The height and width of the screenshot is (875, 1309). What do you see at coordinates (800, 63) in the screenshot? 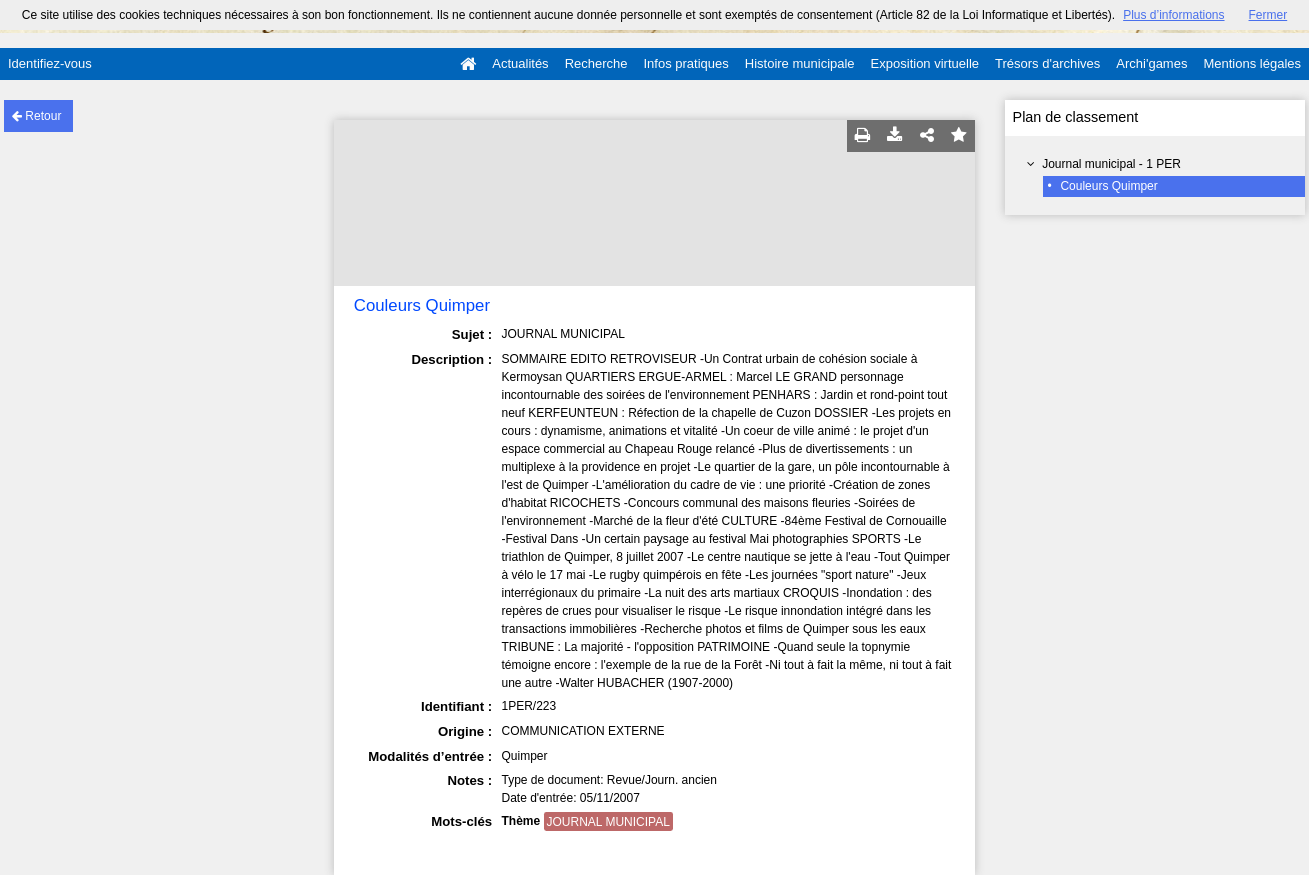
I see `Histoire municipale` at bounding box center [800, 63].